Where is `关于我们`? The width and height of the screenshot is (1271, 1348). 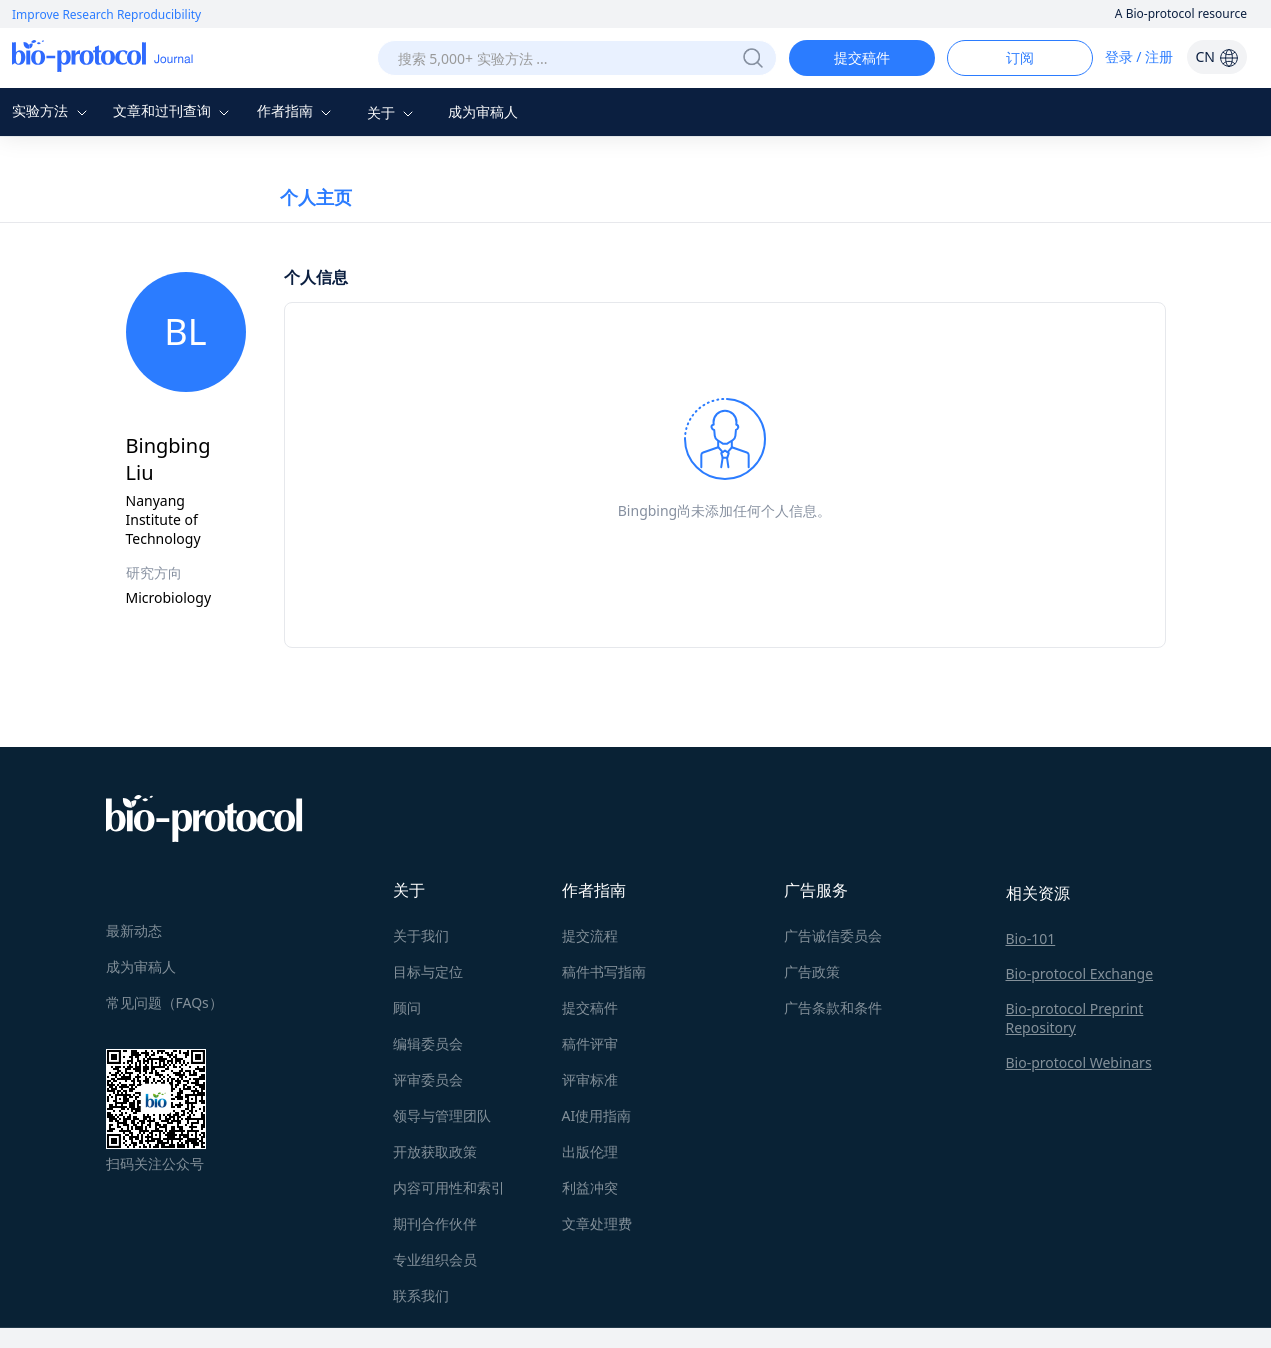
关于我们 is located at coordinates (421, 935).